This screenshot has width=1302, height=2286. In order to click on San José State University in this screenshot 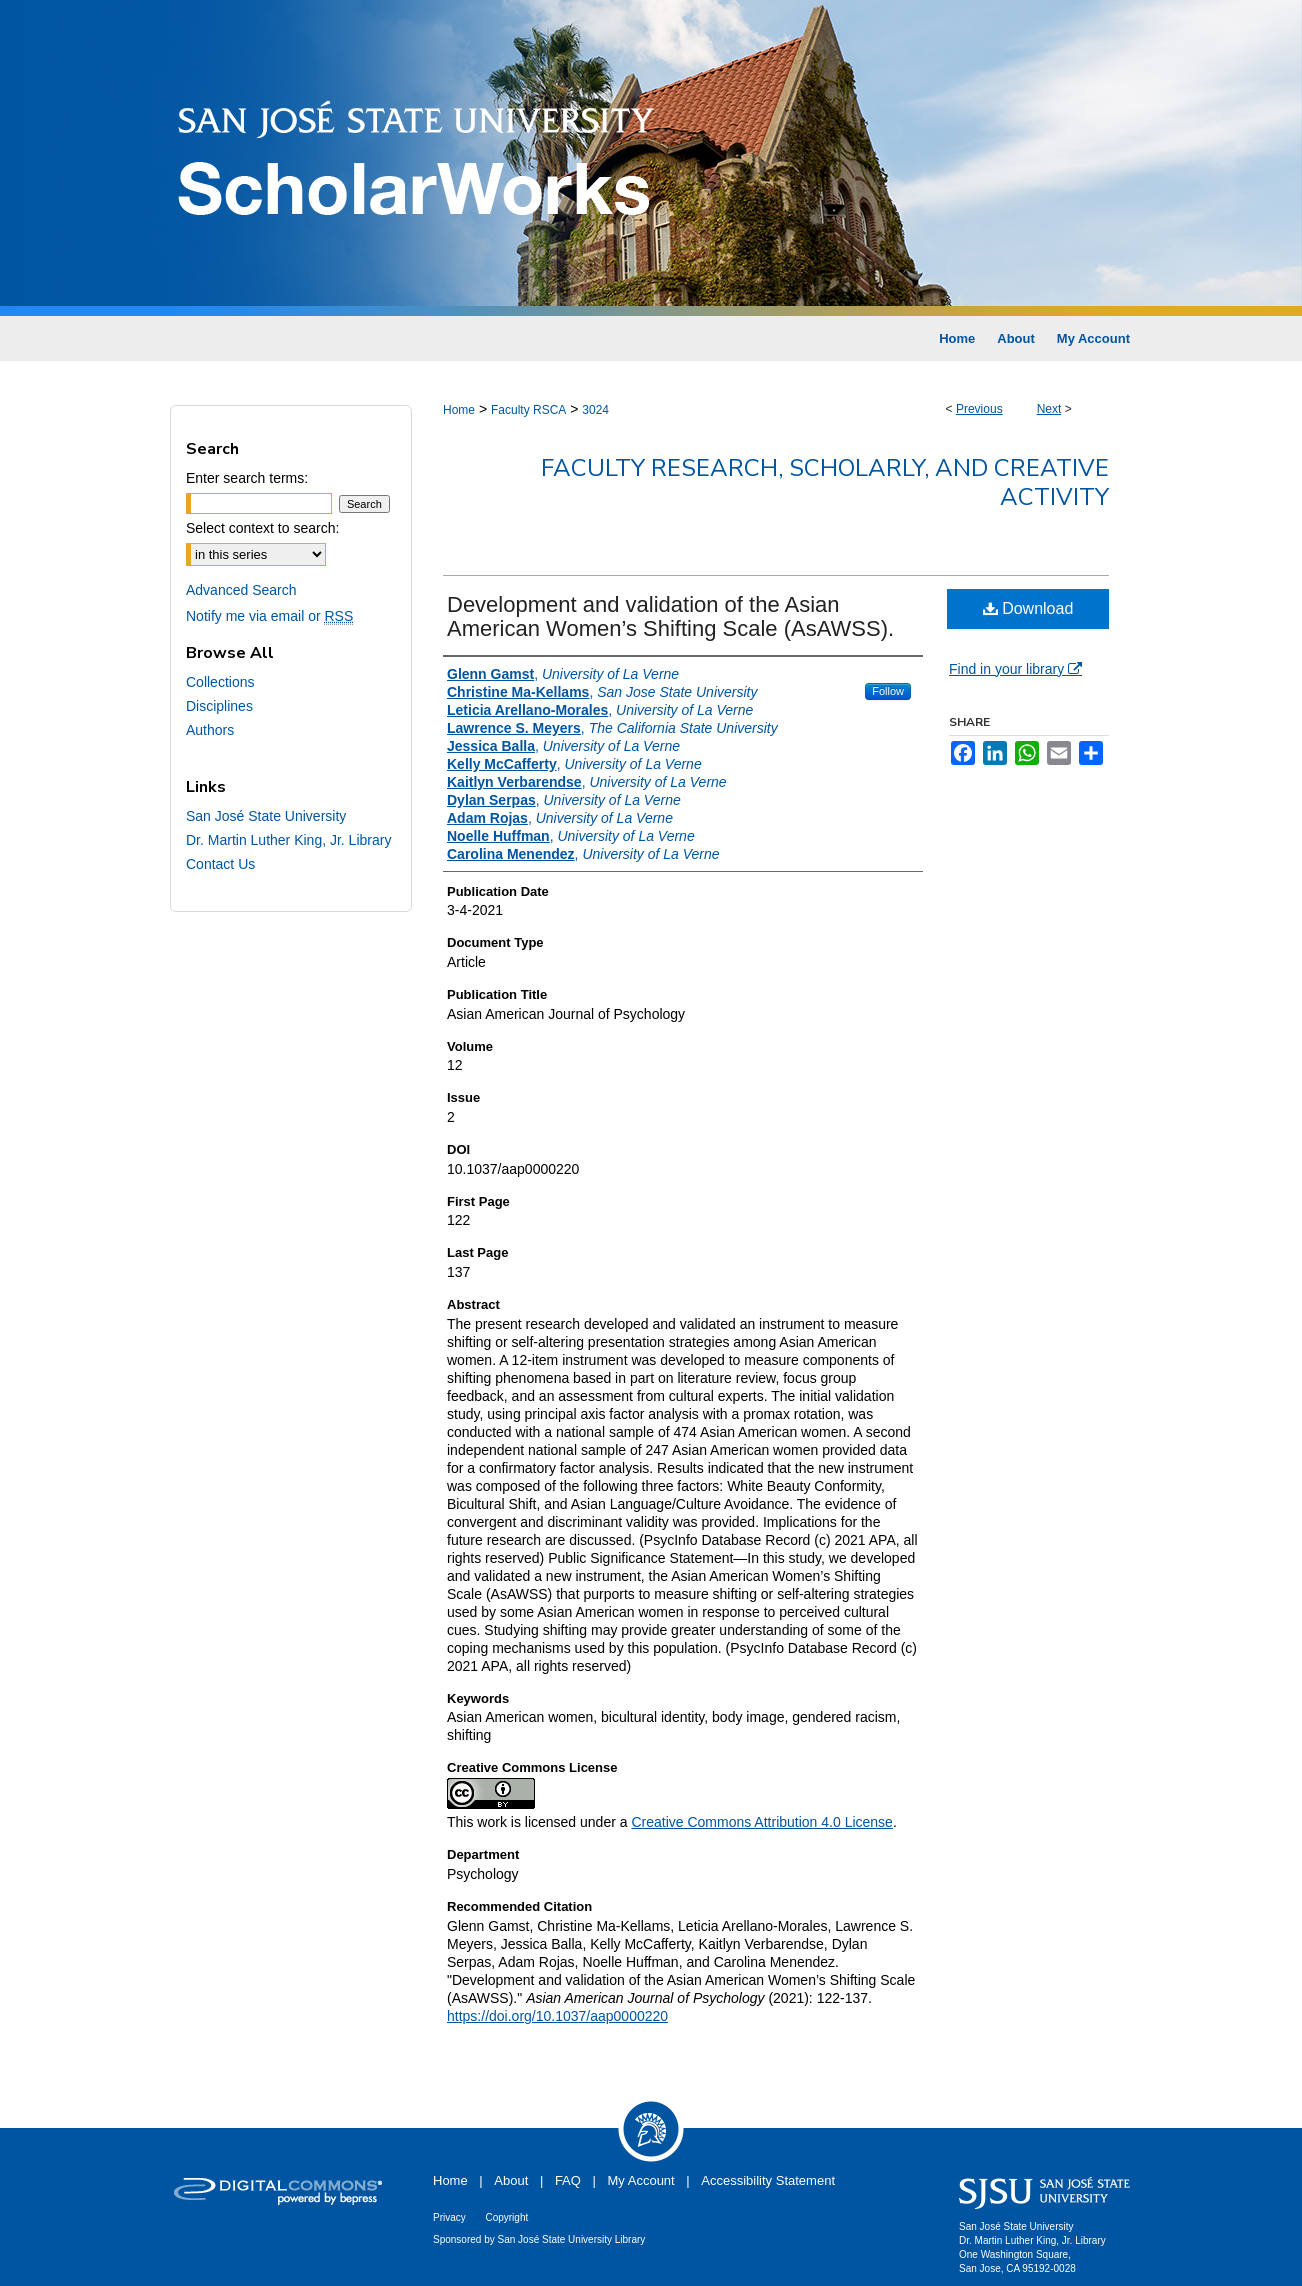, I will do `click(266, 816)`.